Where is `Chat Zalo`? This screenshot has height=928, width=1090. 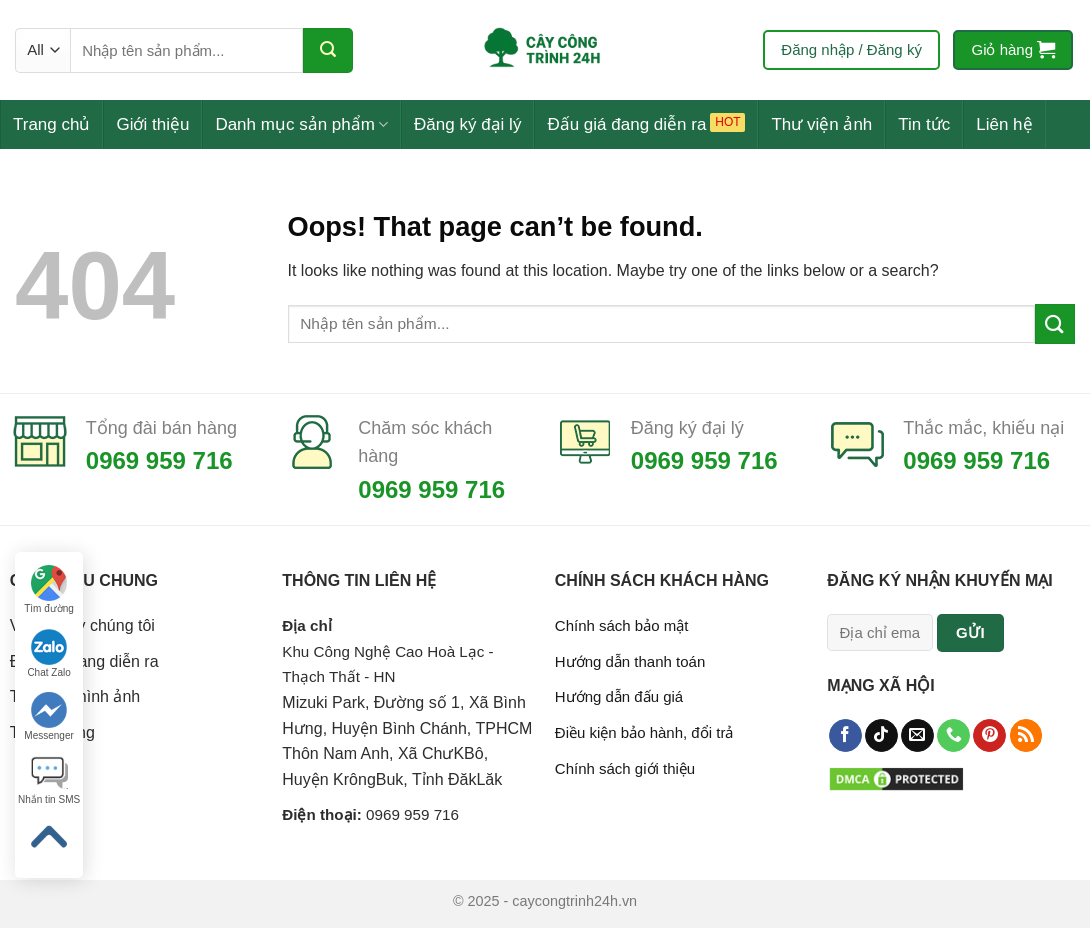
Chat Zalo is located at coordinates (48, 653).